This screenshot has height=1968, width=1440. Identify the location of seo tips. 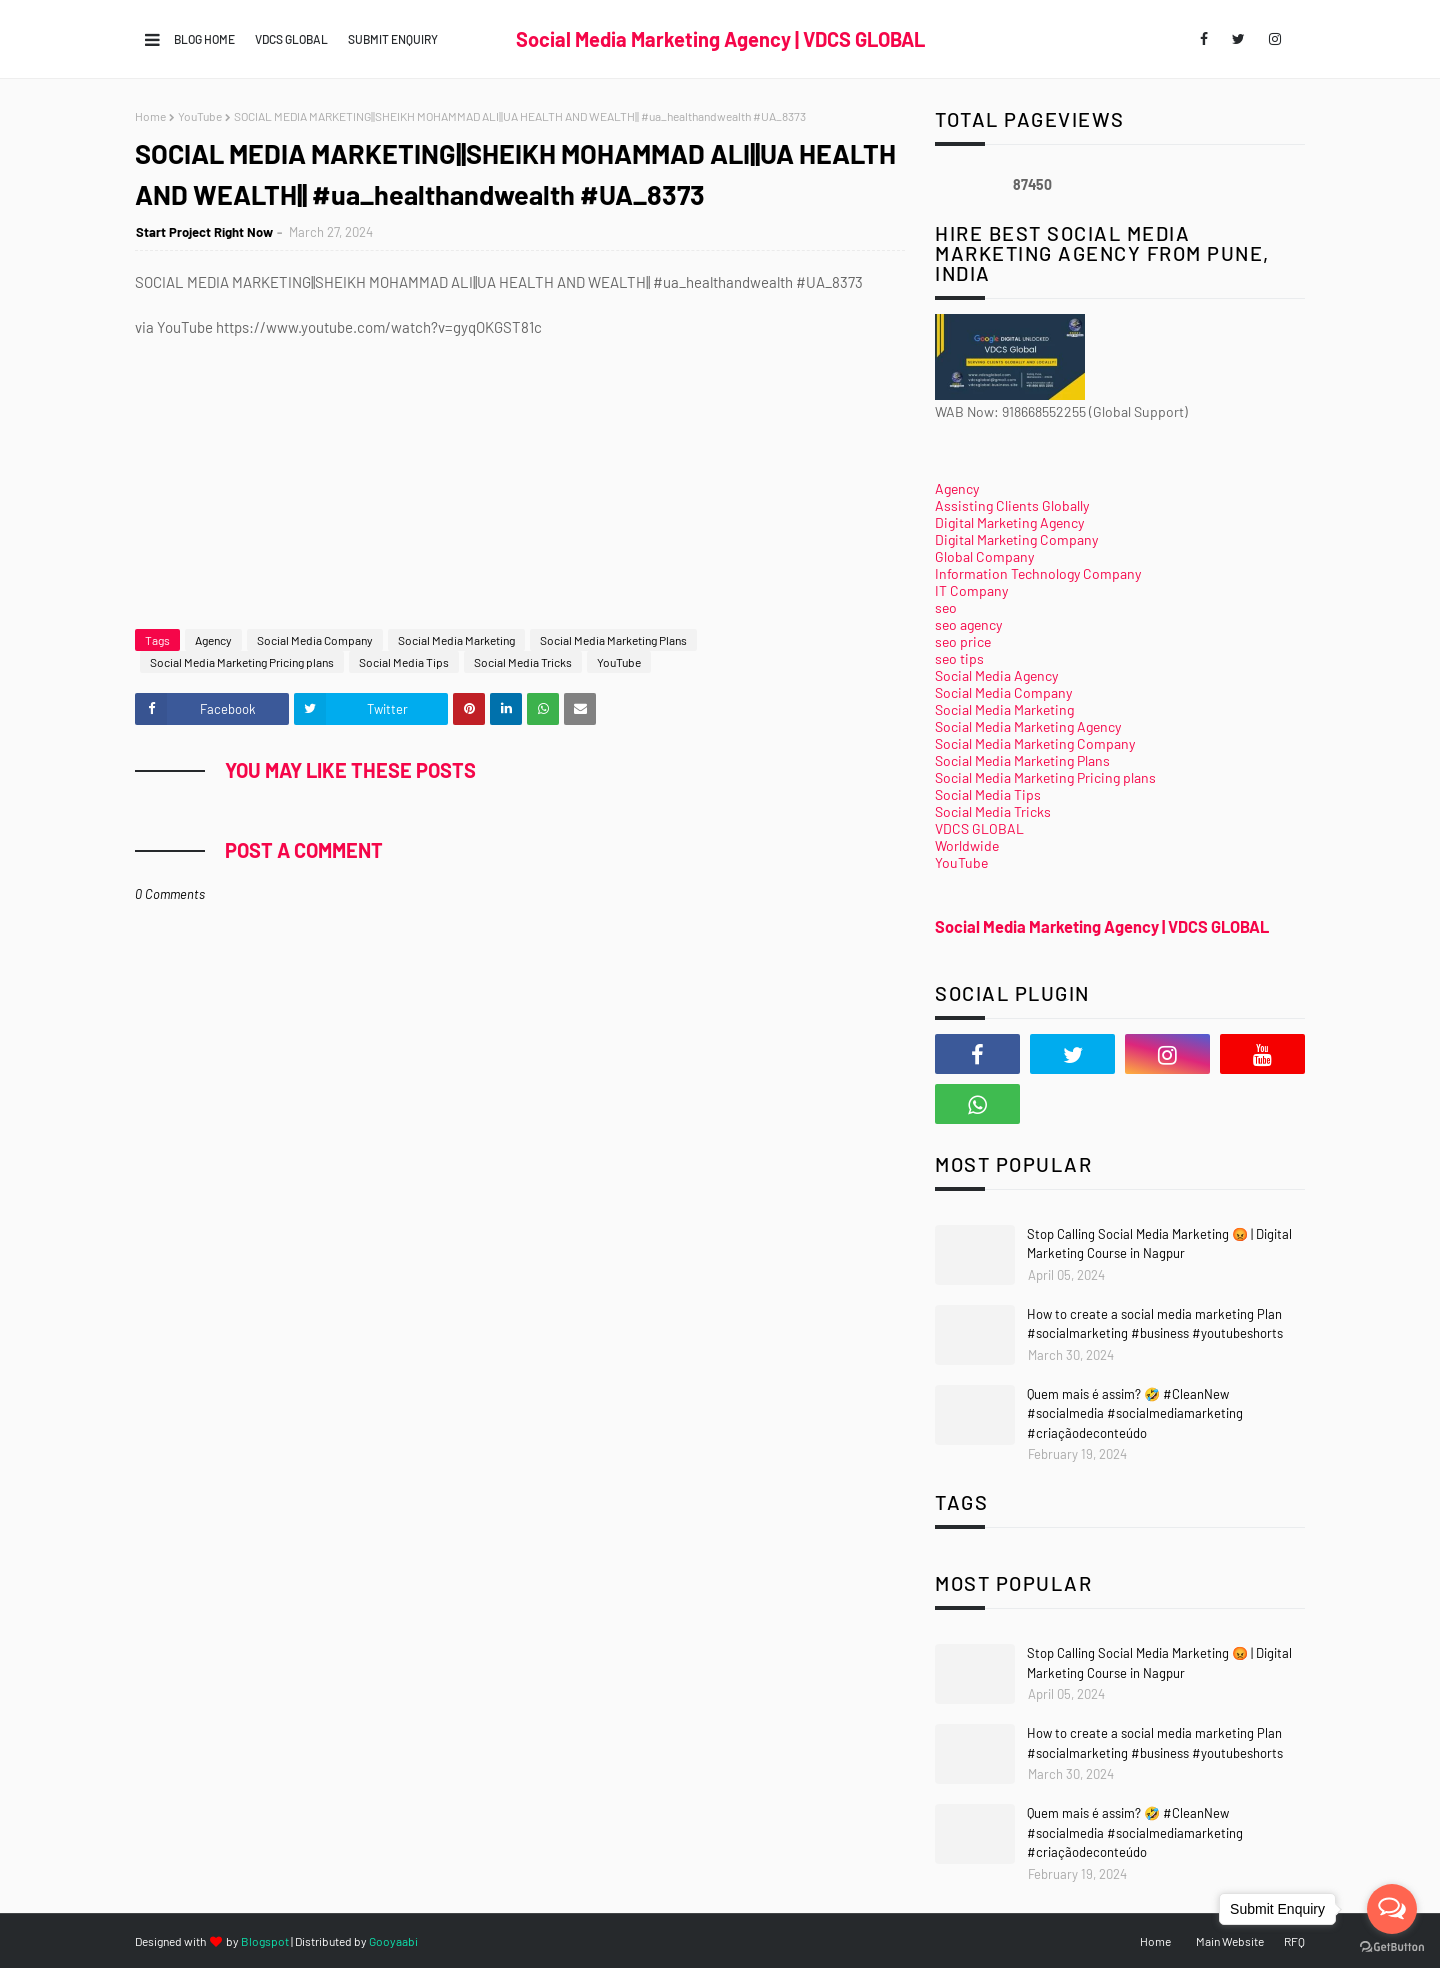
(959, 658).